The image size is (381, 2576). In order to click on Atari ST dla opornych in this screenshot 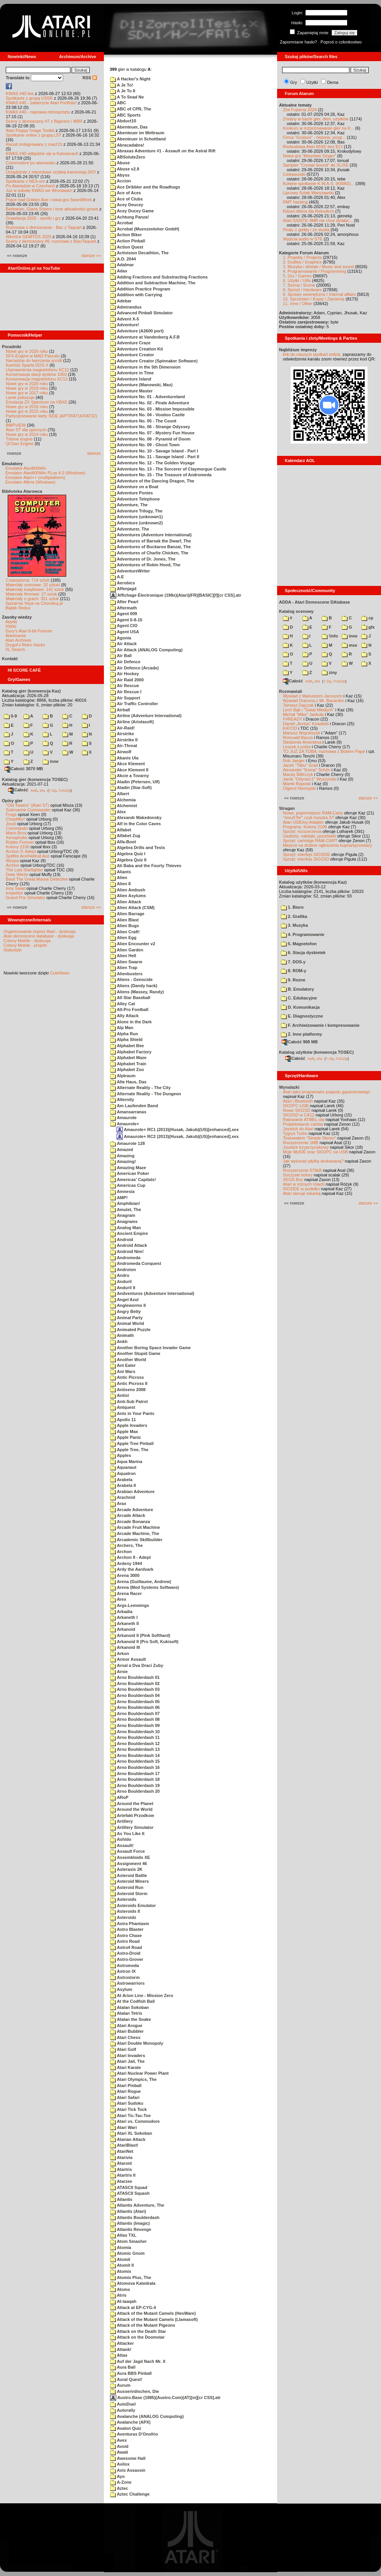, I will do `click(26, 429)`.